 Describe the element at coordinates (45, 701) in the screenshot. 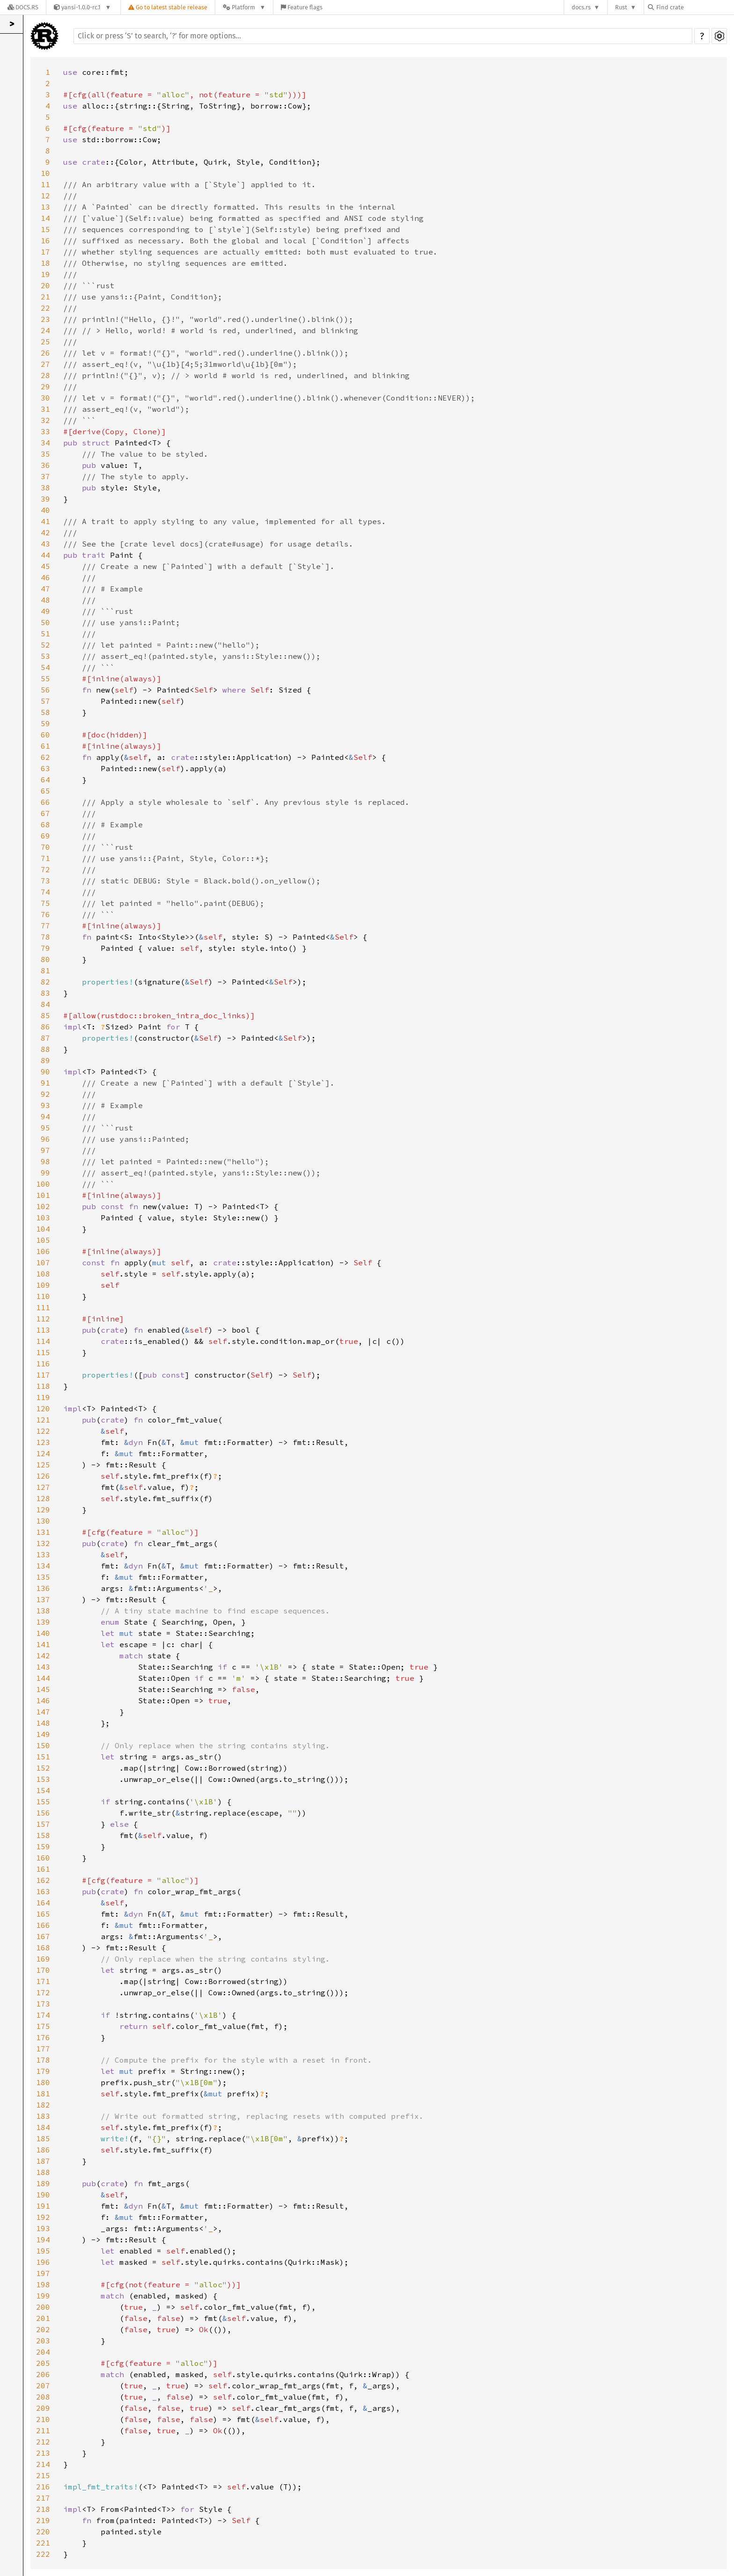

I see `57` at that location.